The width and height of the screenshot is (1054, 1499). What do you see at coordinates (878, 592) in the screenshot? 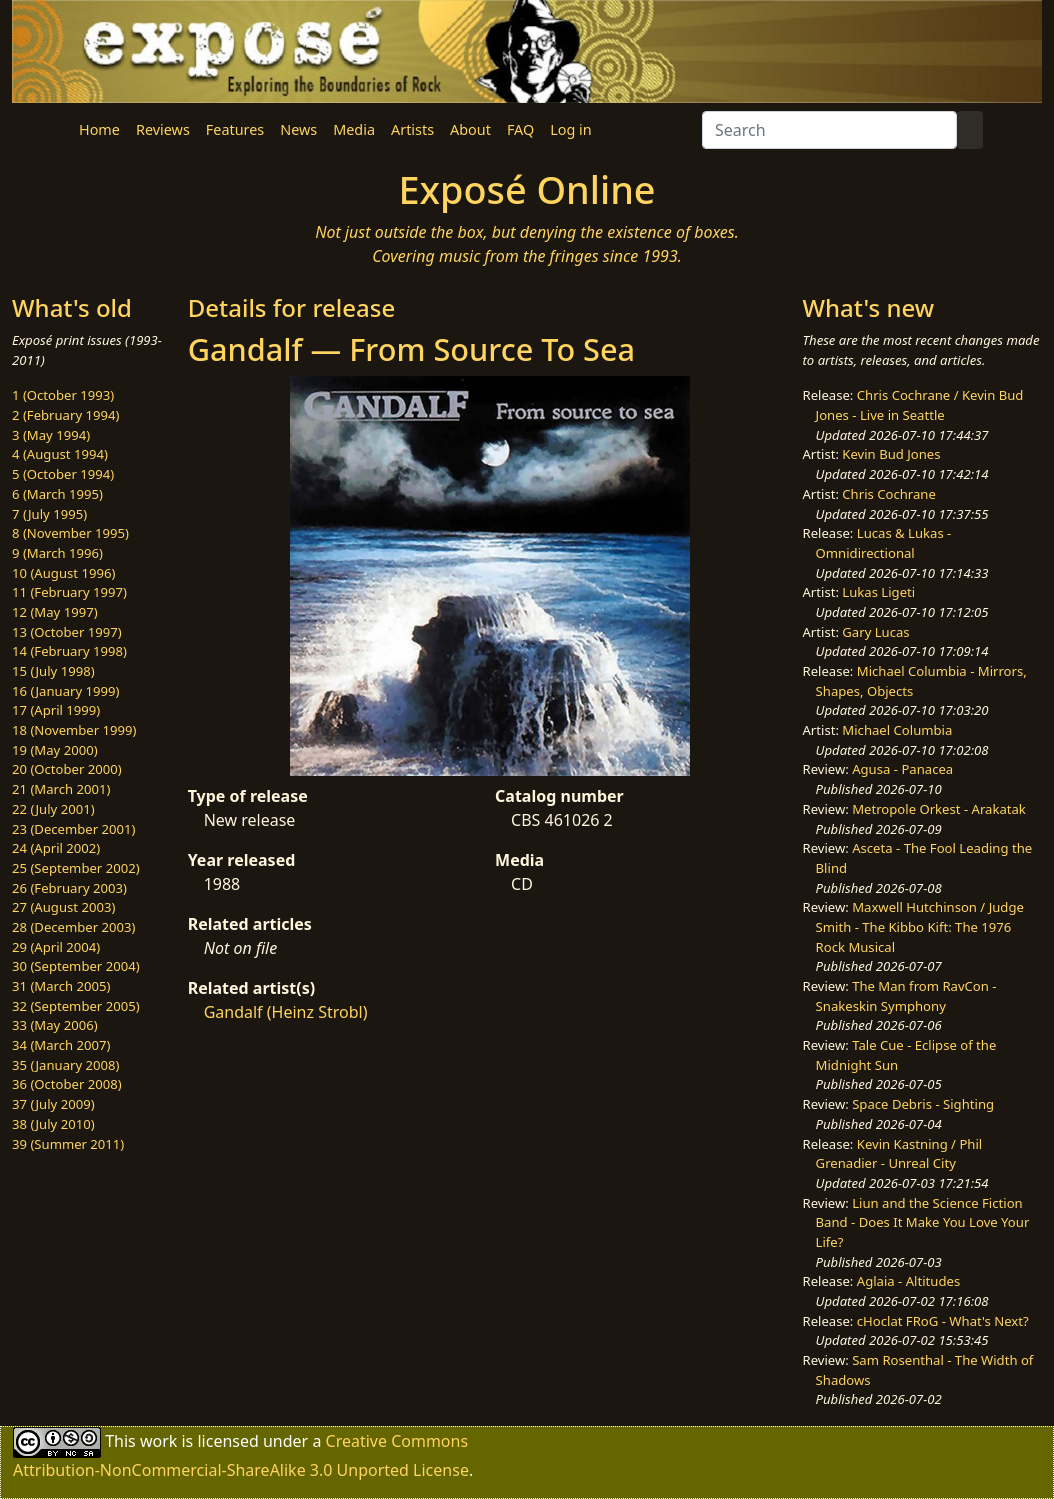
I see `Lukas Ligeti` at bounding box center [878, 592].